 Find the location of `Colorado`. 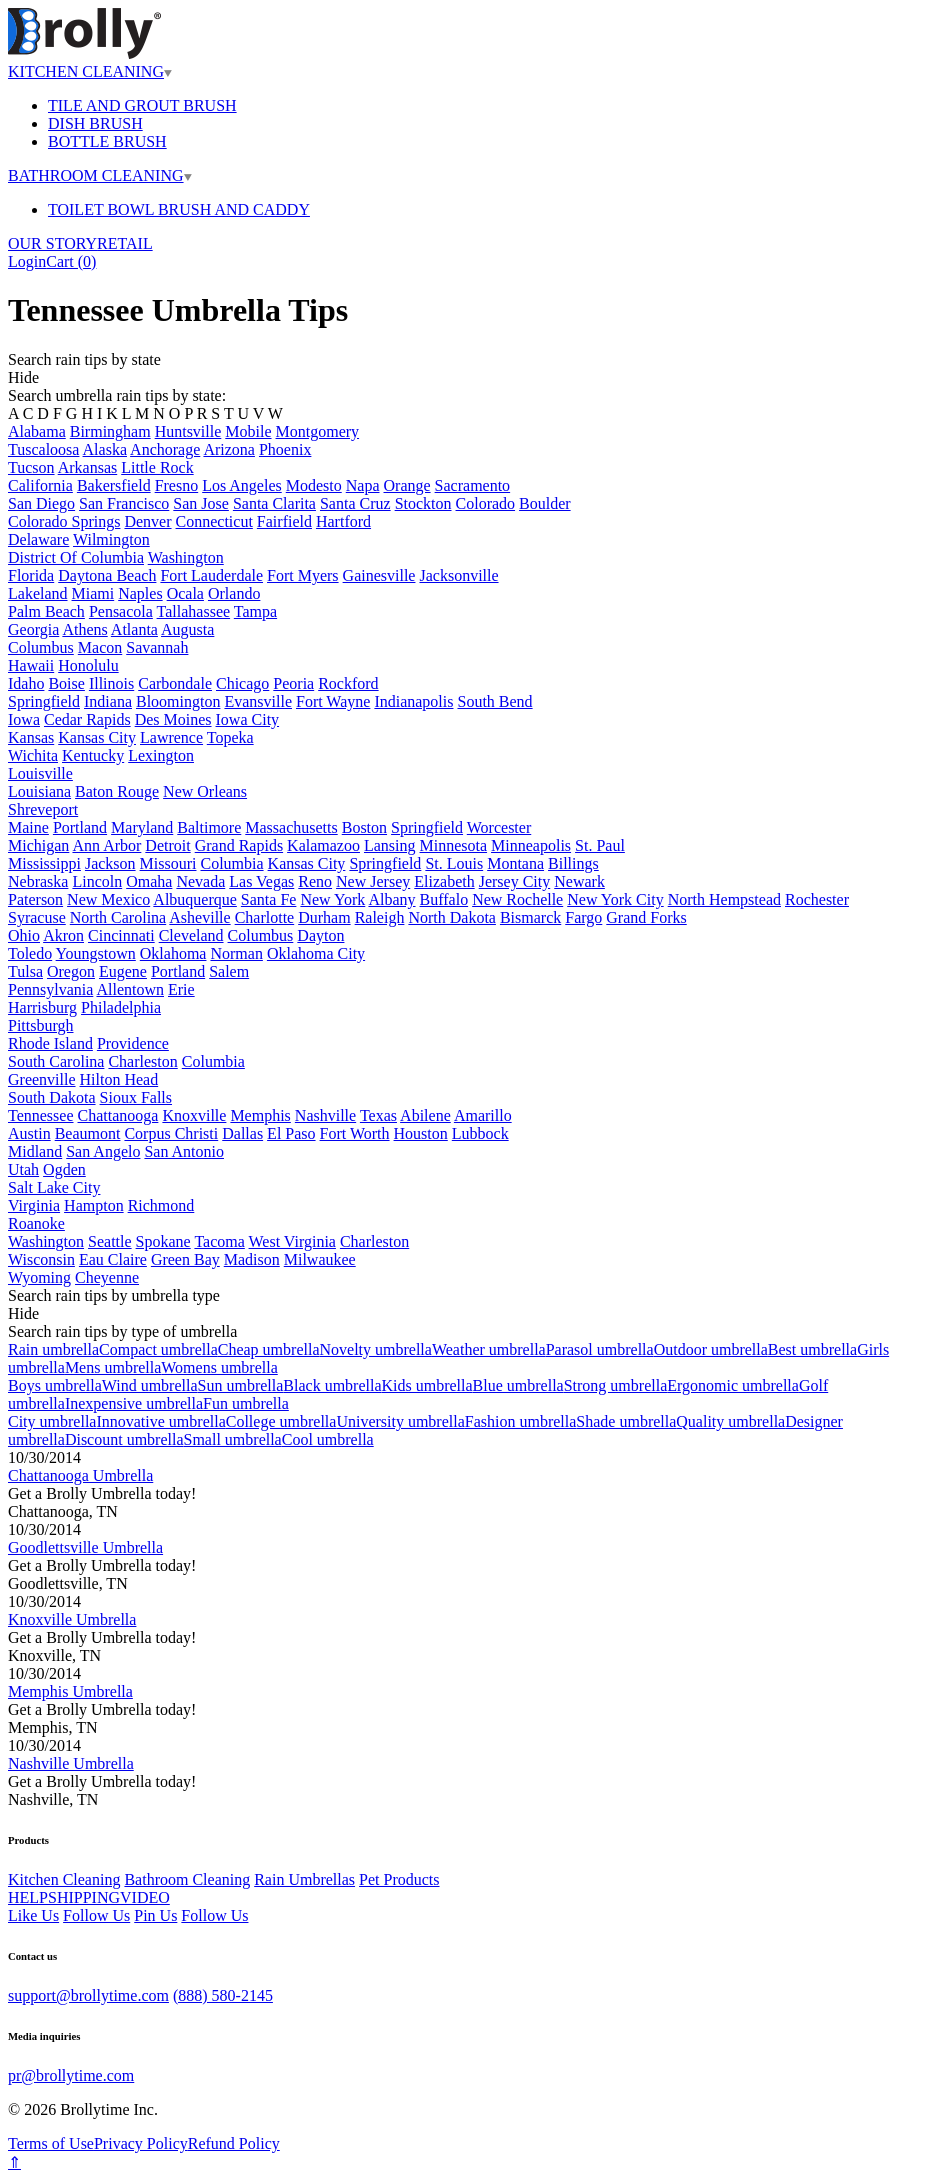

Colorado is located at coordinates (486, 503).